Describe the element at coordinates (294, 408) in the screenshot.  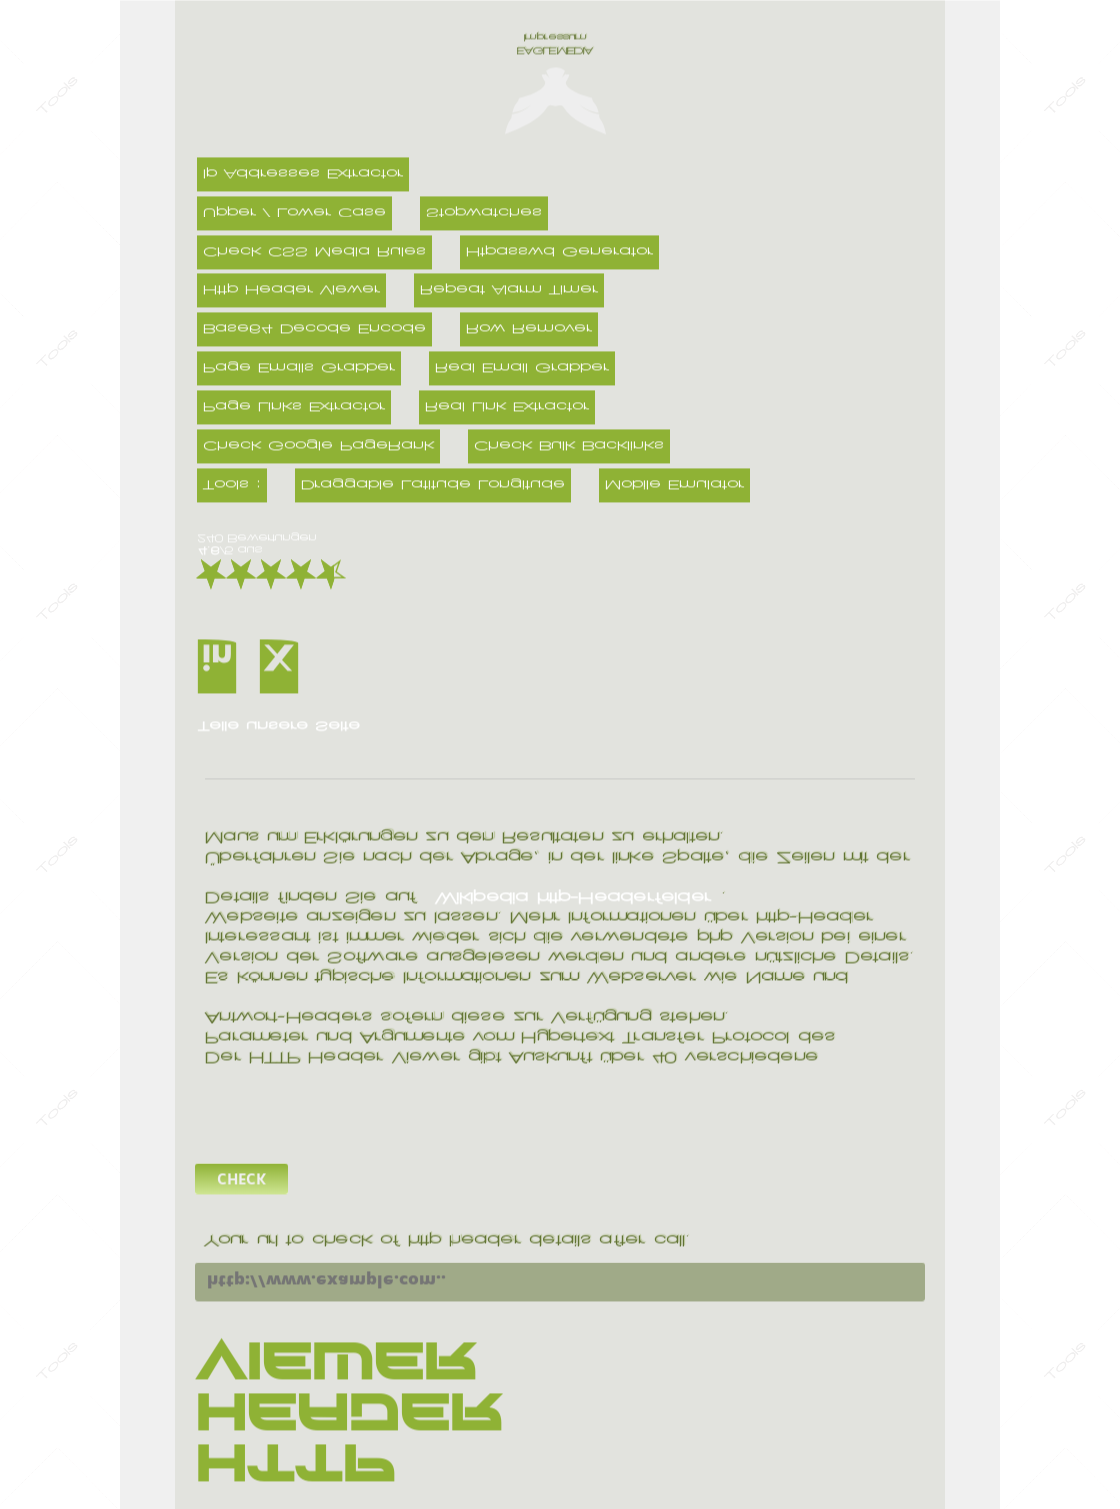
I see `Page Links Extractor` at that location.